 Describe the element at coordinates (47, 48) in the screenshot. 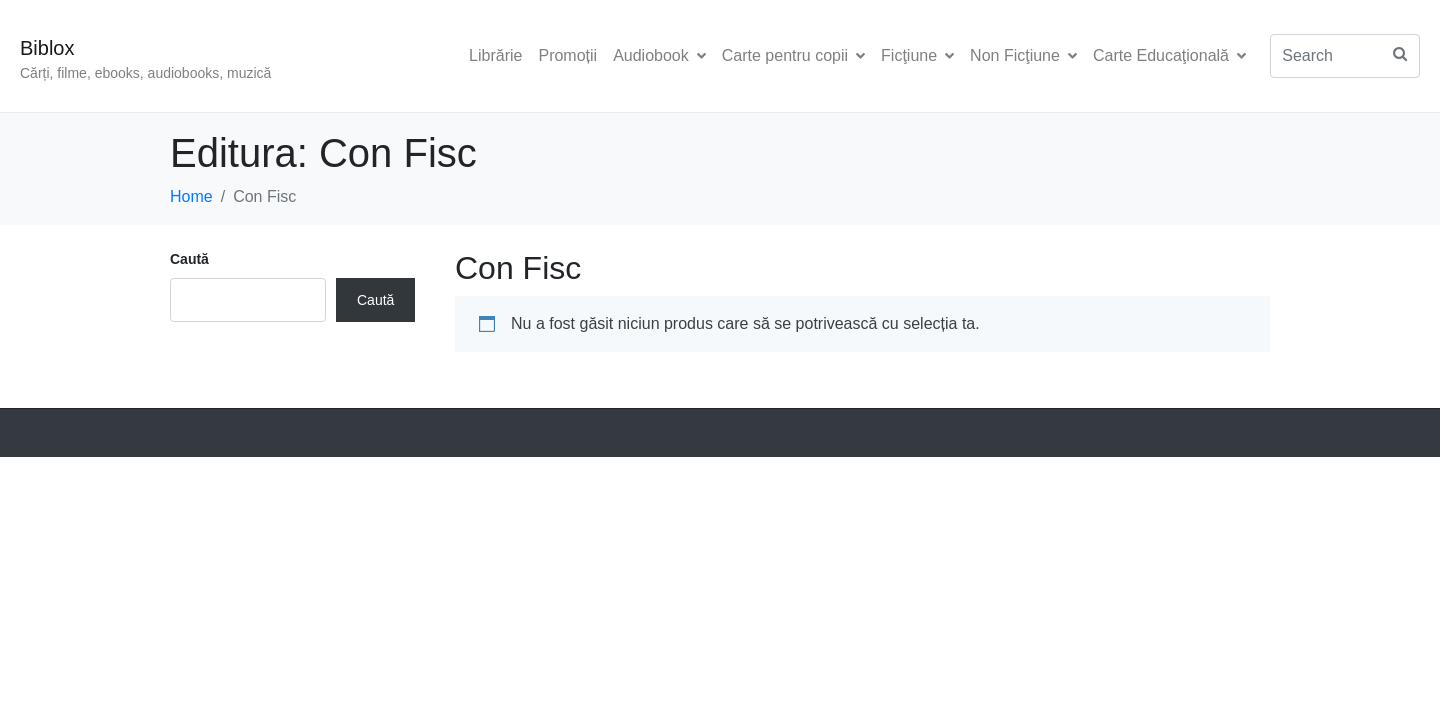

I see `Biblox` at that location.